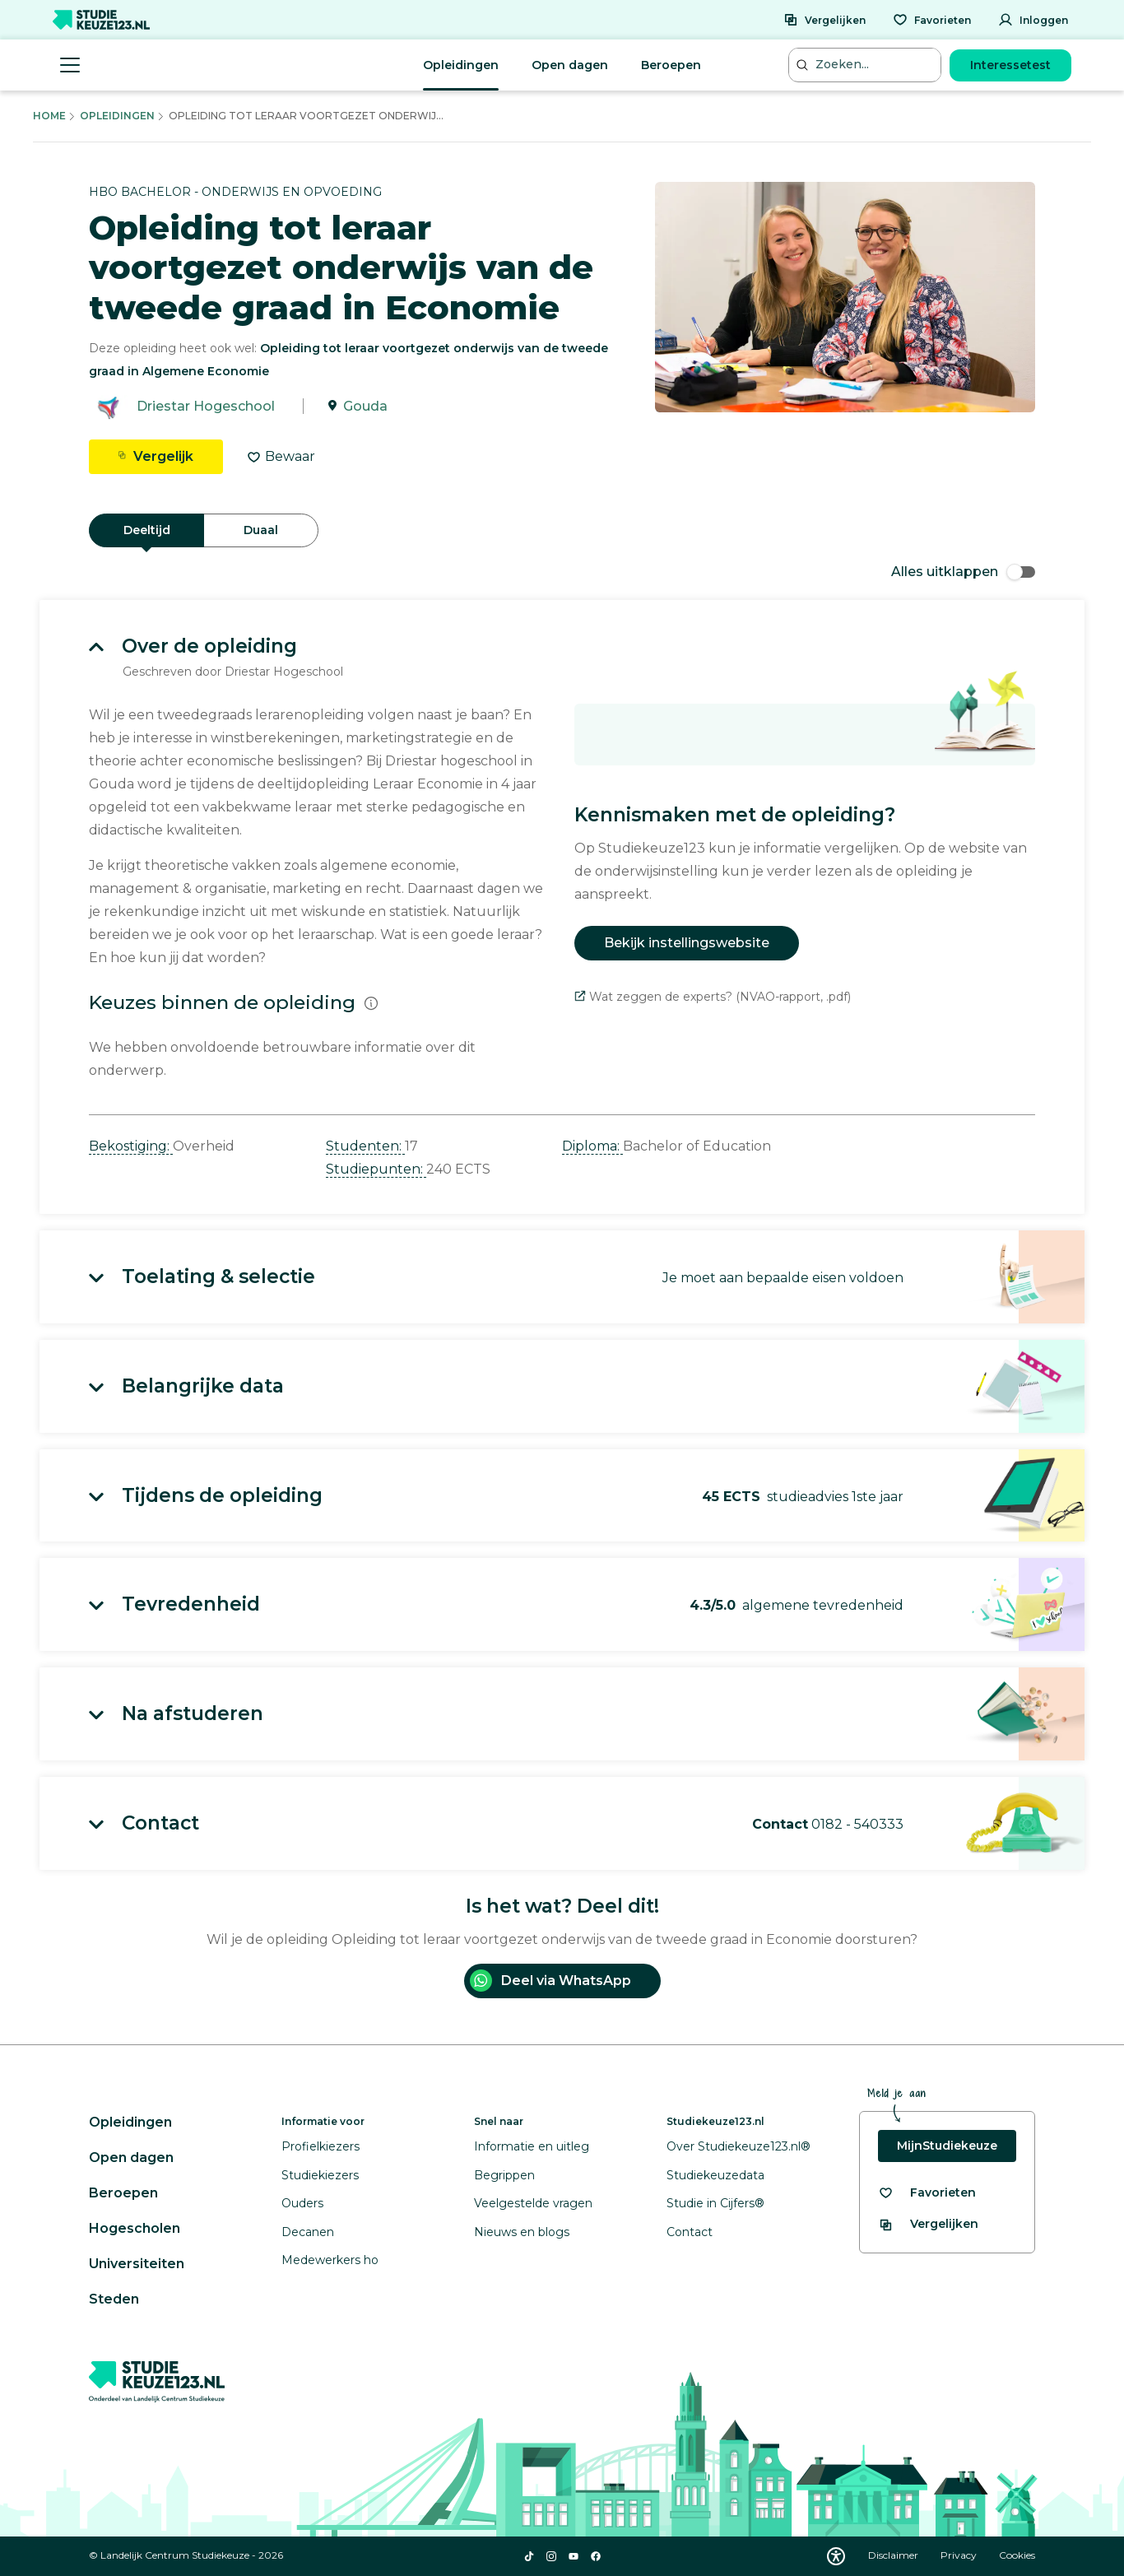 This screenshot has height=2576, width=1124. What do you see at coordinates (376, 1169) in the screenshot?
I see `Studiepunten: [button]` at bounding box center [376, 1169].